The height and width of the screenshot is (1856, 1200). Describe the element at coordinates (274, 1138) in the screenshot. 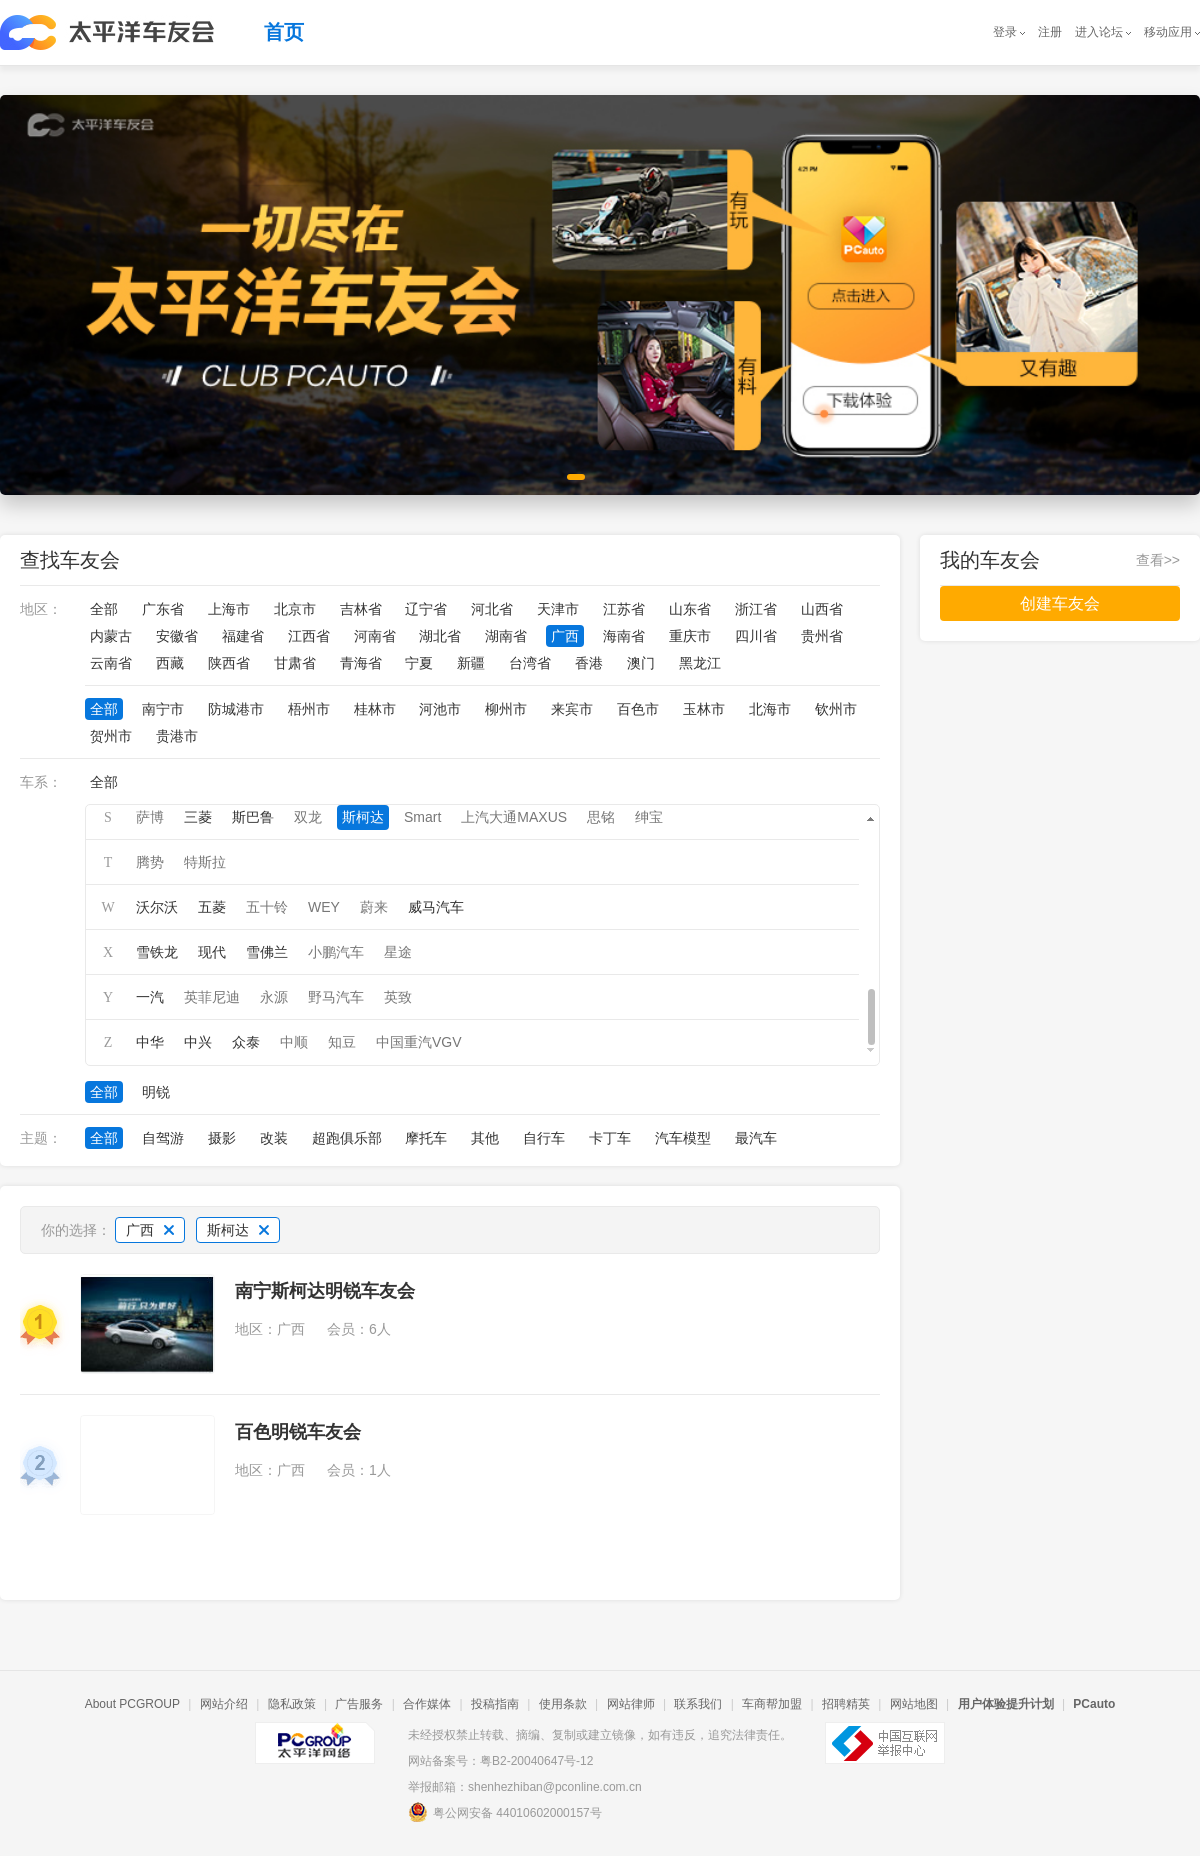

I see `改装` at that location.